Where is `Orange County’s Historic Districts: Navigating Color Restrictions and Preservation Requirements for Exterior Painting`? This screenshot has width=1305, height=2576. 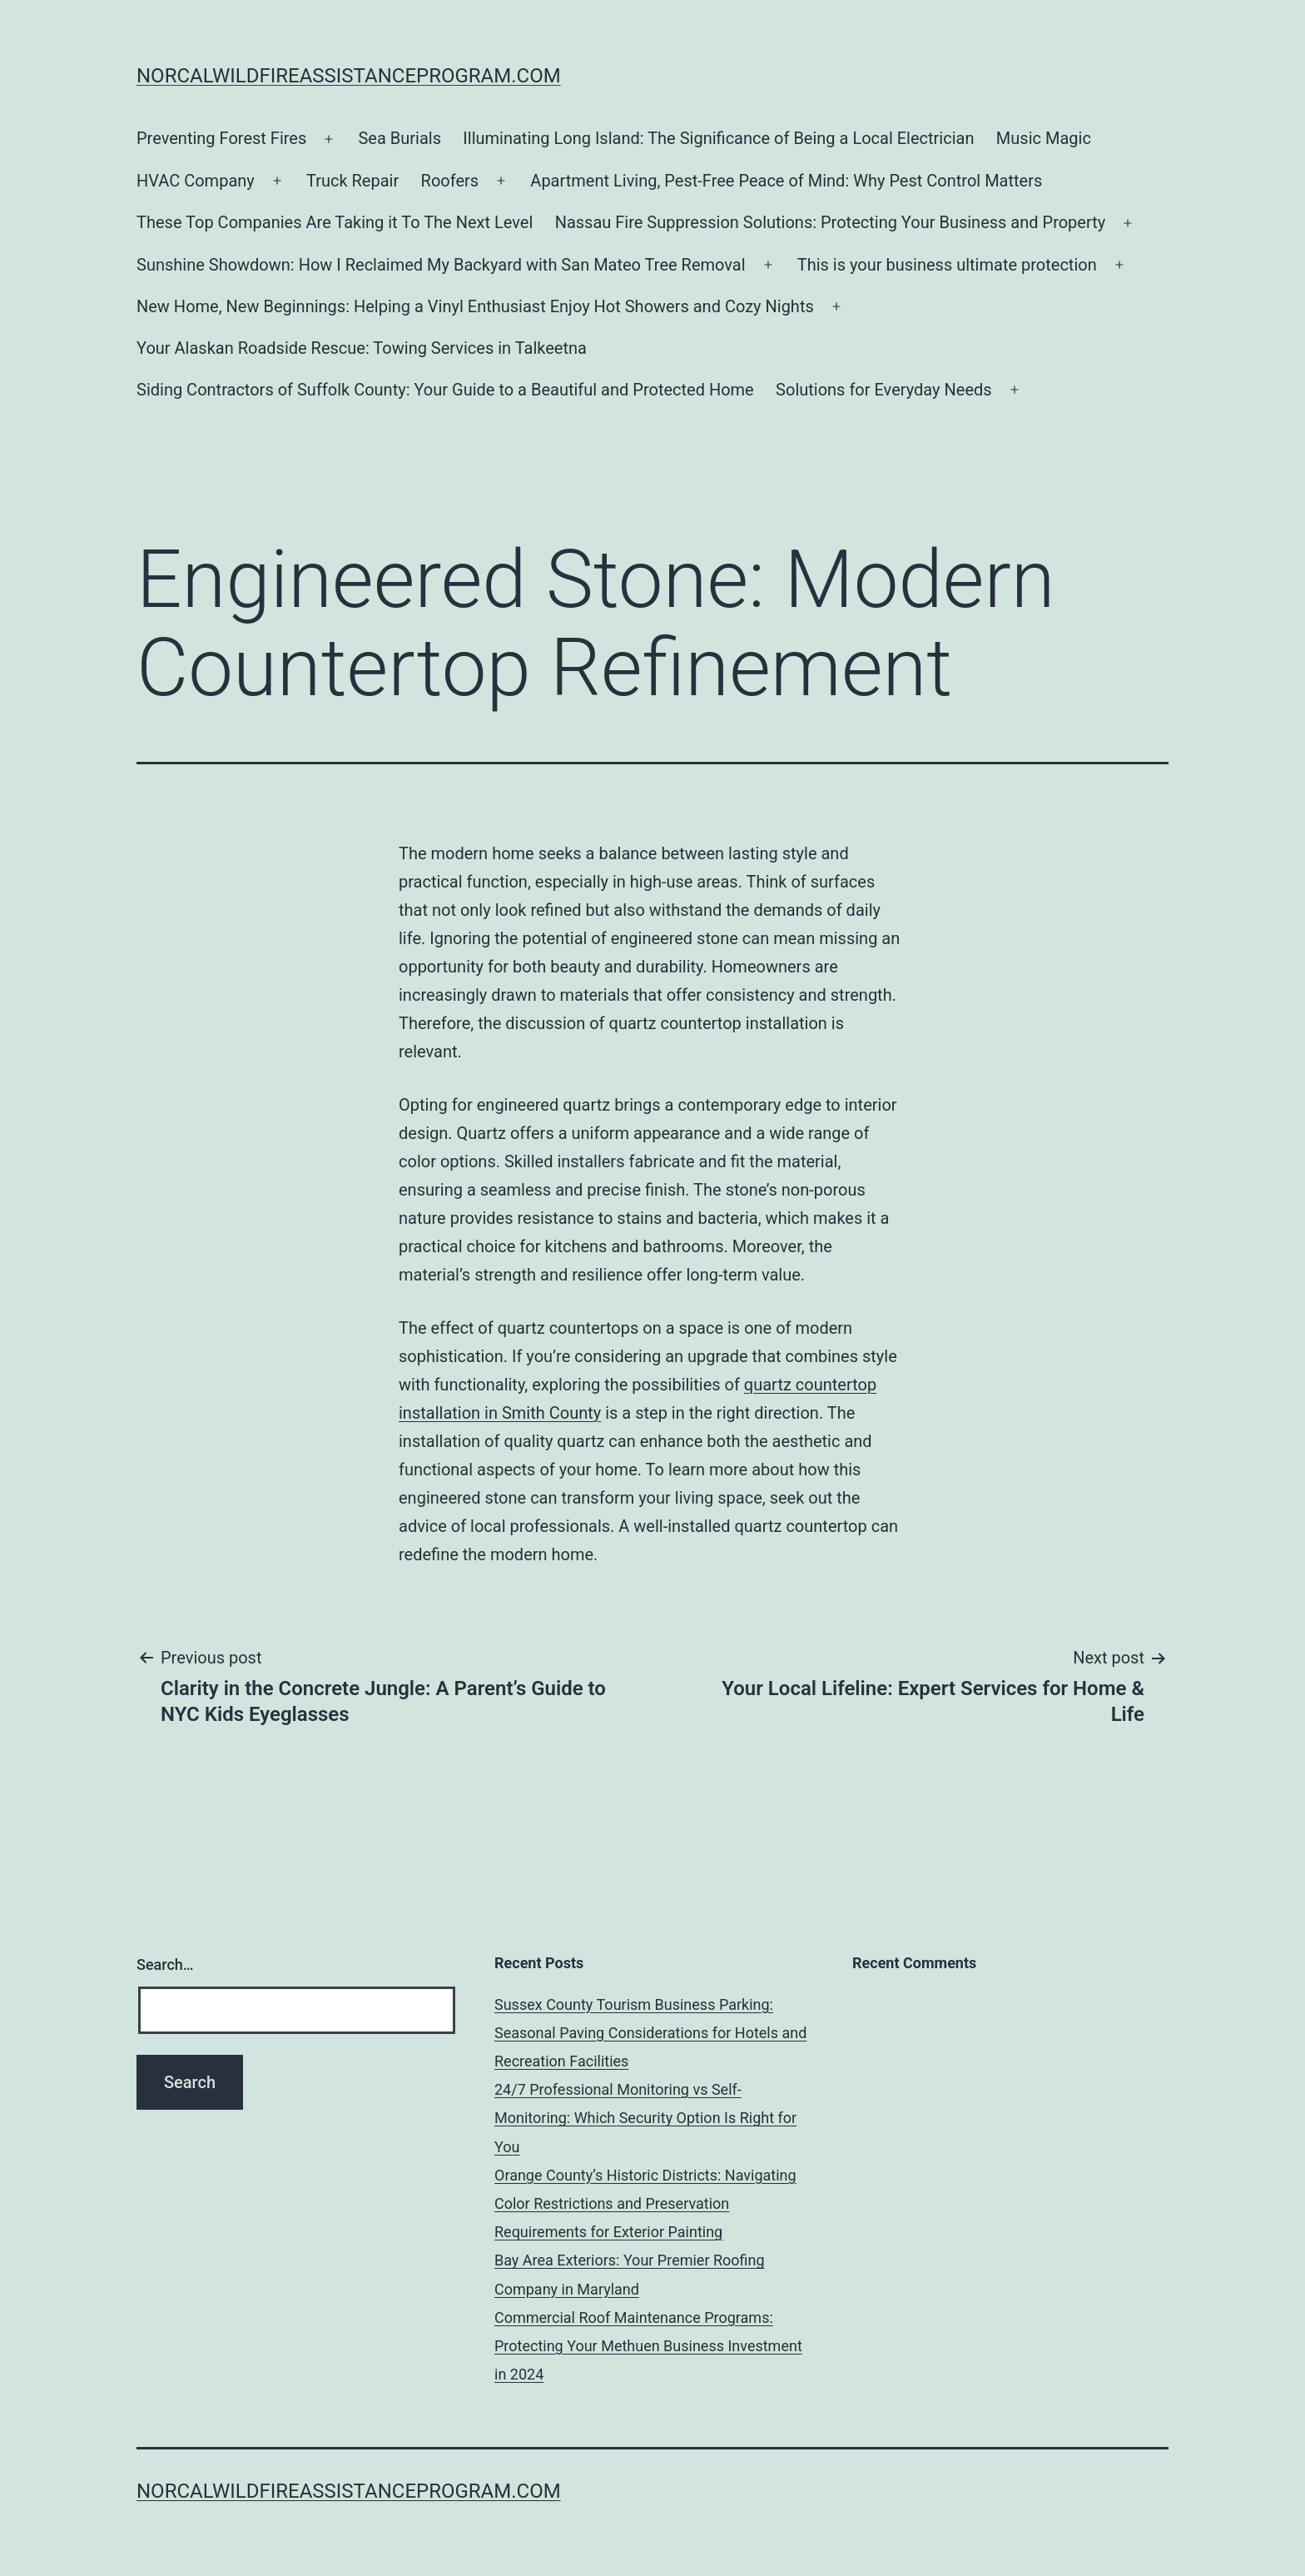 Orange County’s Historic Districts: Navigating Color Restrictions and Preservation Requirements for Exterior Painting is located at coordinates (645, 2203).